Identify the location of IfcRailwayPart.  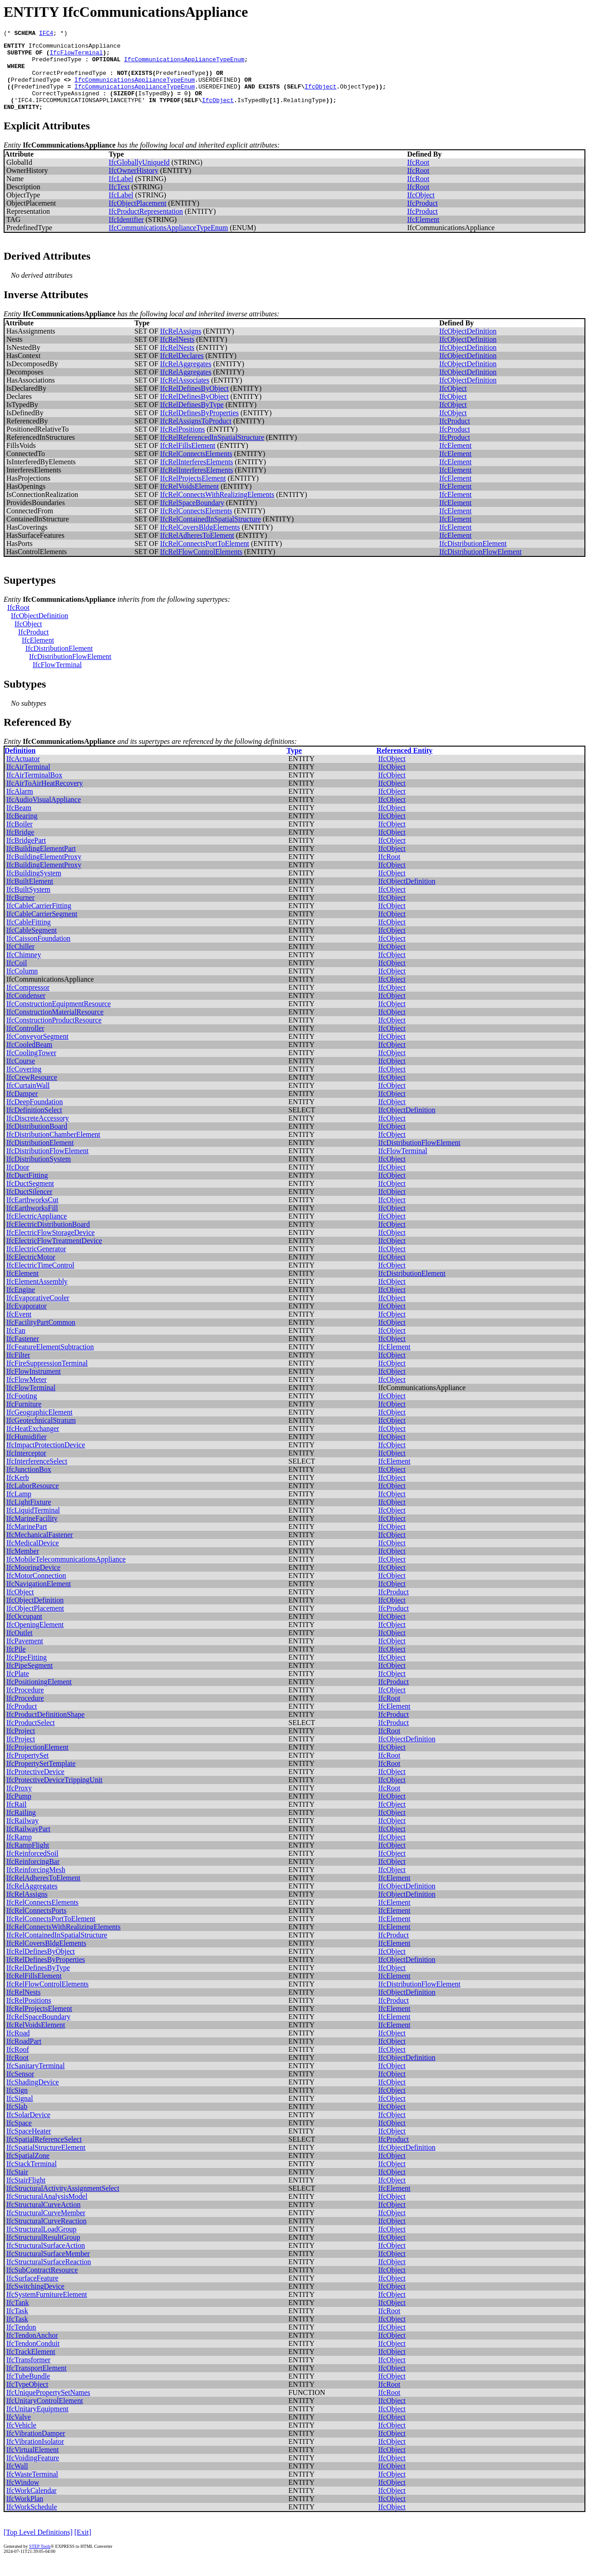
(28, 1844).